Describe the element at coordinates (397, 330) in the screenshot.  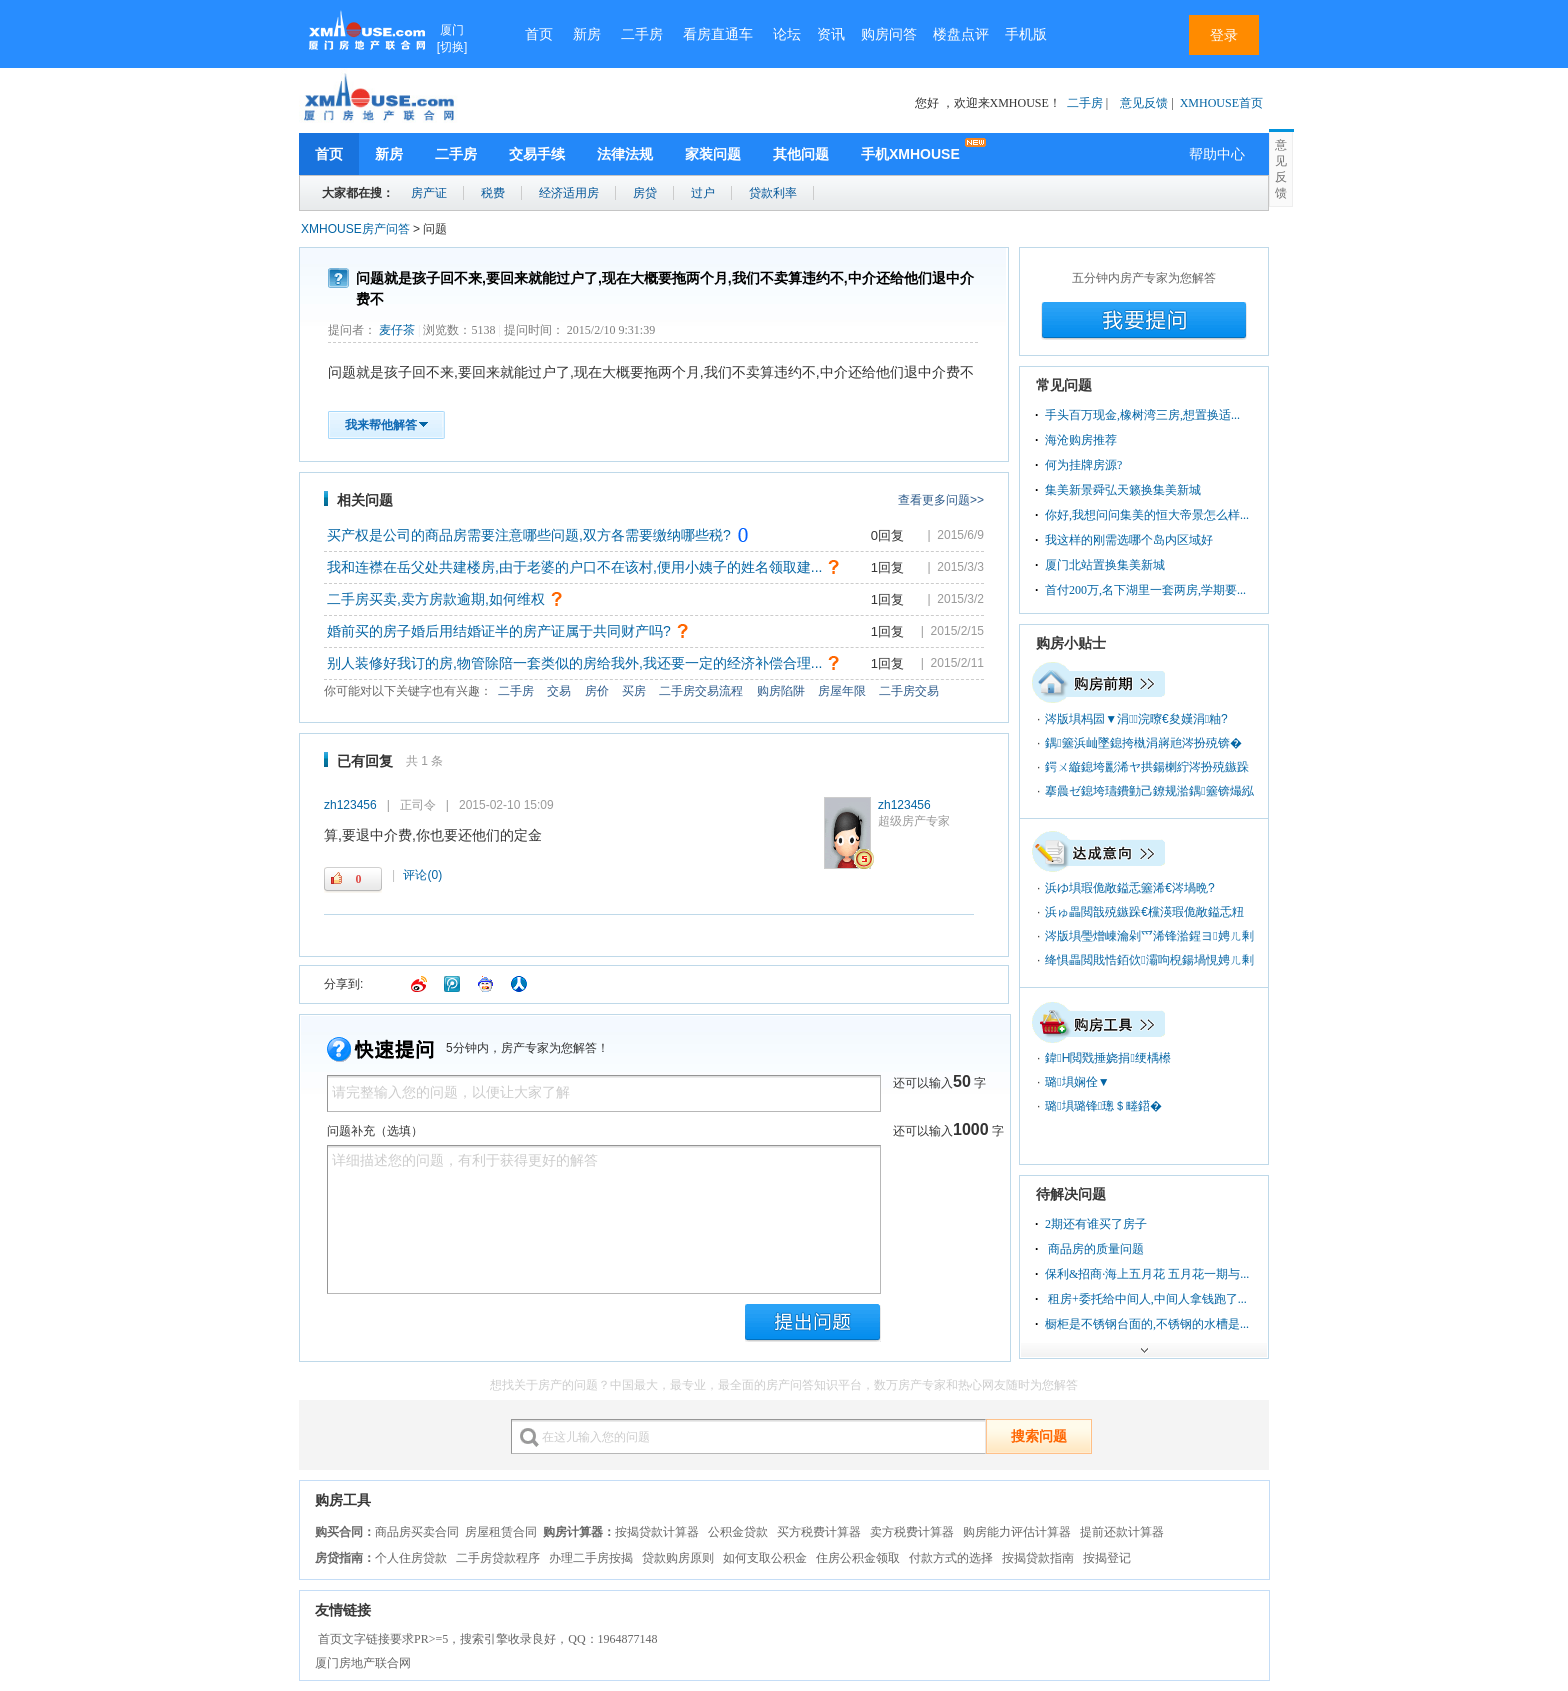
I see `麦仔茶` at that location.